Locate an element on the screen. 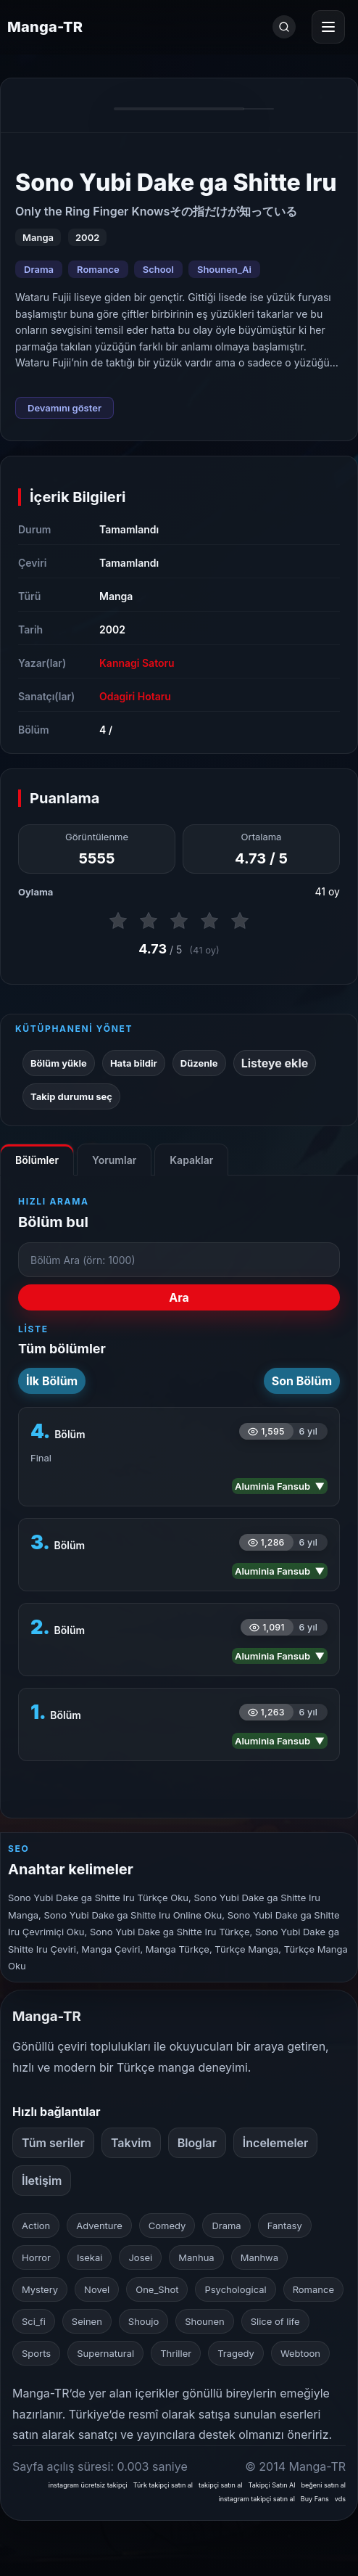 The width and height of the screenshot is (358, 2576). [1 puan ver] is located at coordinates (118, 921).